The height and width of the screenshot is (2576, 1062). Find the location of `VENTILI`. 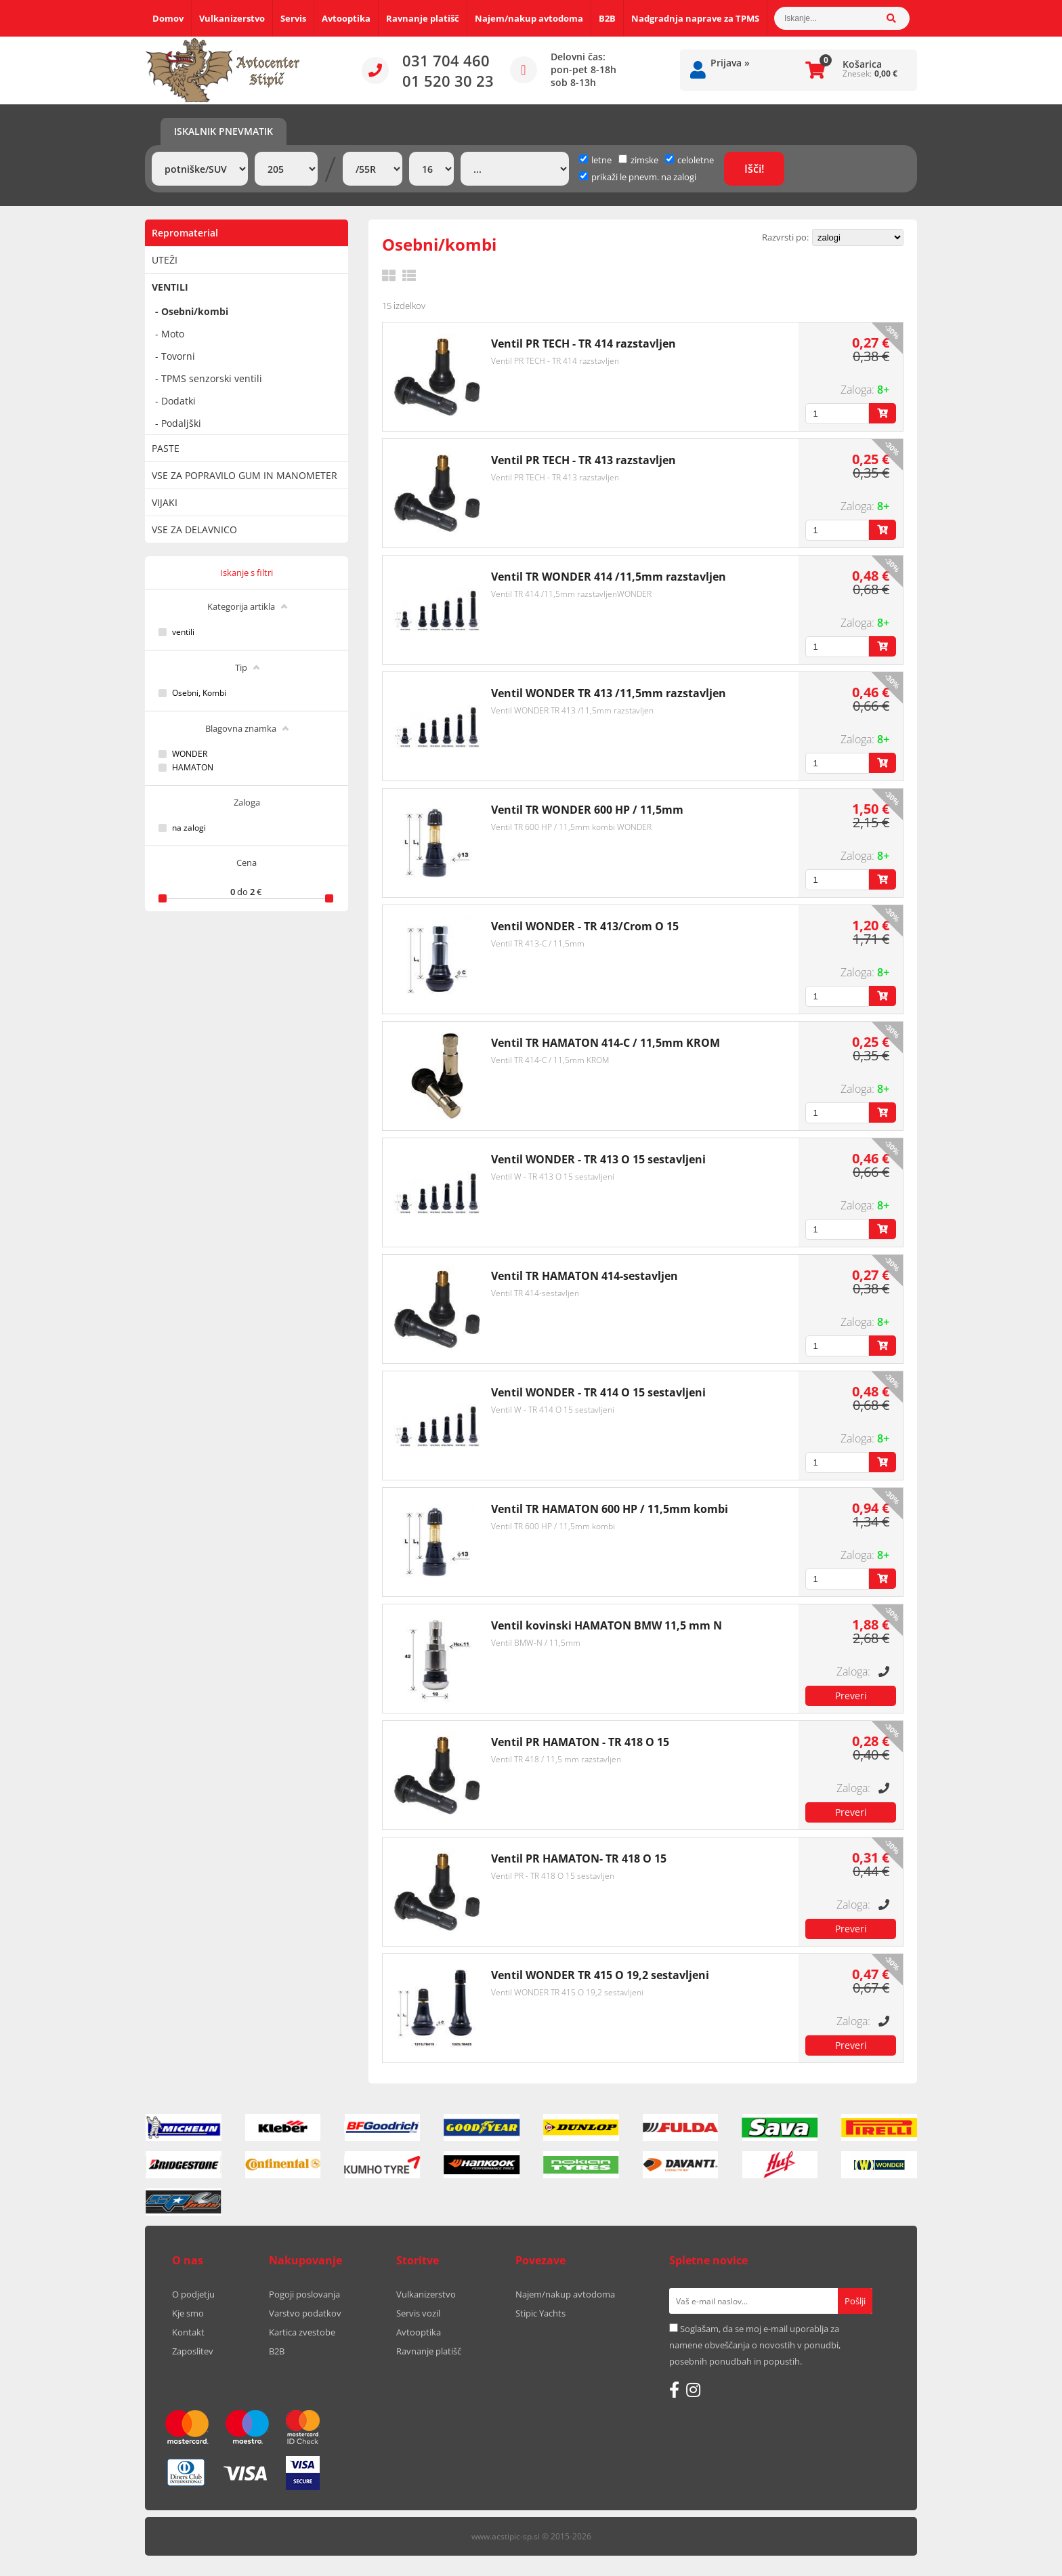

VENTILI is located at coordinates (170, 287).